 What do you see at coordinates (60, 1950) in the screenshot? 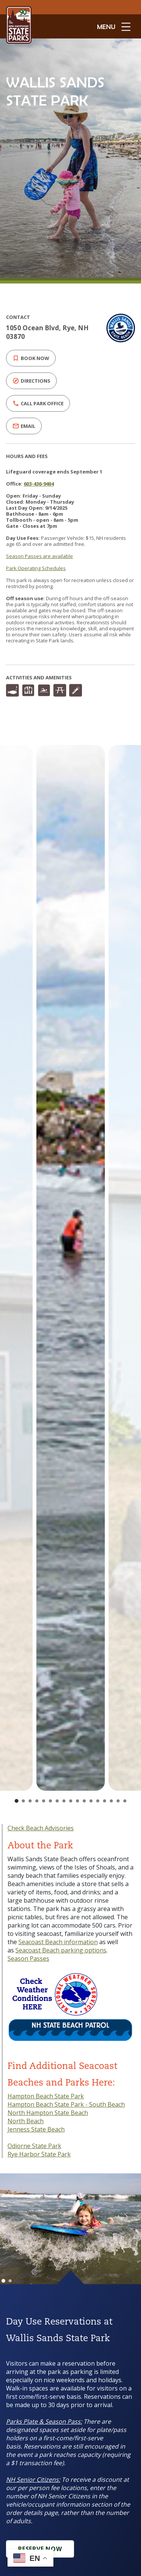
I see `Seacoast Beach parking options` at bounding box center [60, 1950].